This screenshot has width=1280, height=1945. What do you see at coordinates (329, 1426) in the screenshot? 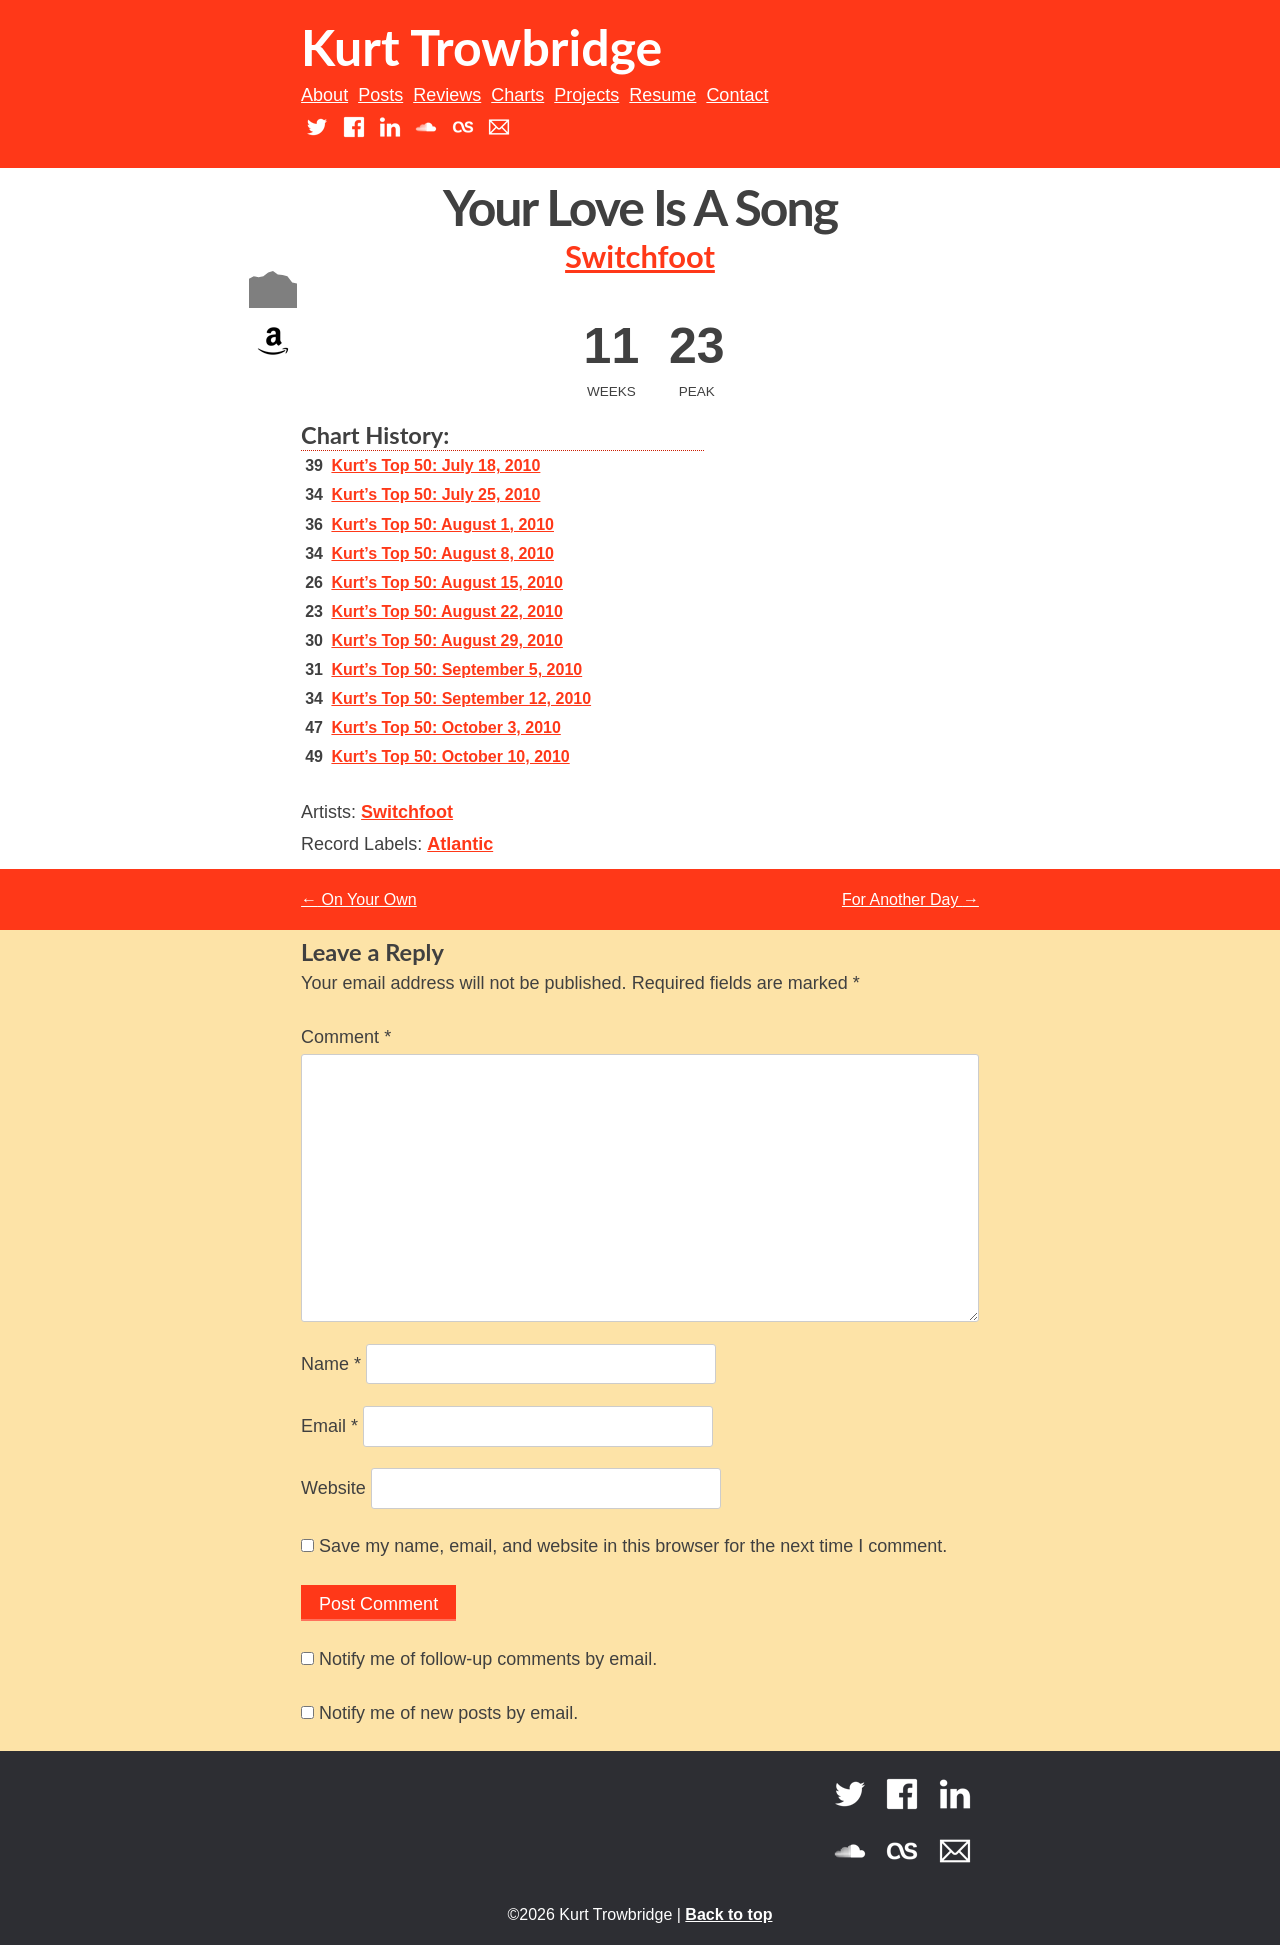
I see `Email` at bounding box center [329, 1426].